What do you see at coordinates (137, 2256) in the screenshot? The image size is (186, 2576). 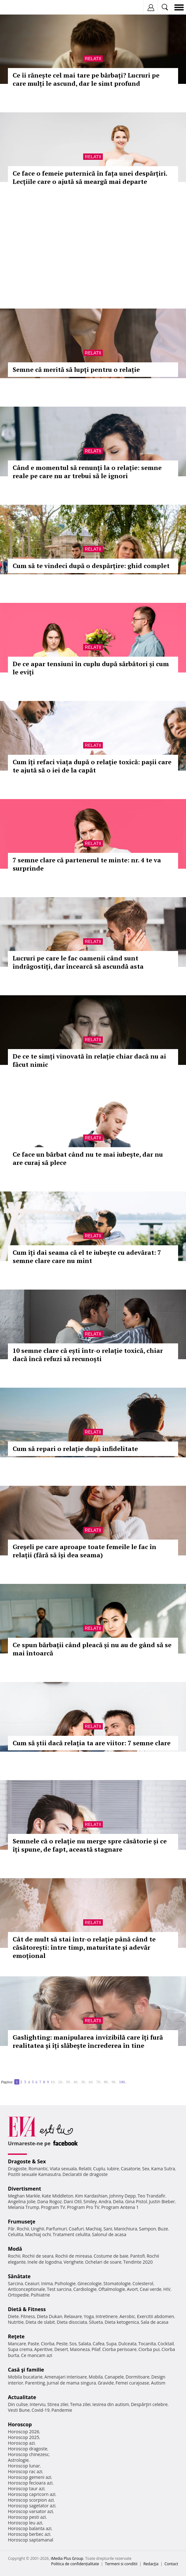 I see `Pantofi` at bounding box center [137, 2256].